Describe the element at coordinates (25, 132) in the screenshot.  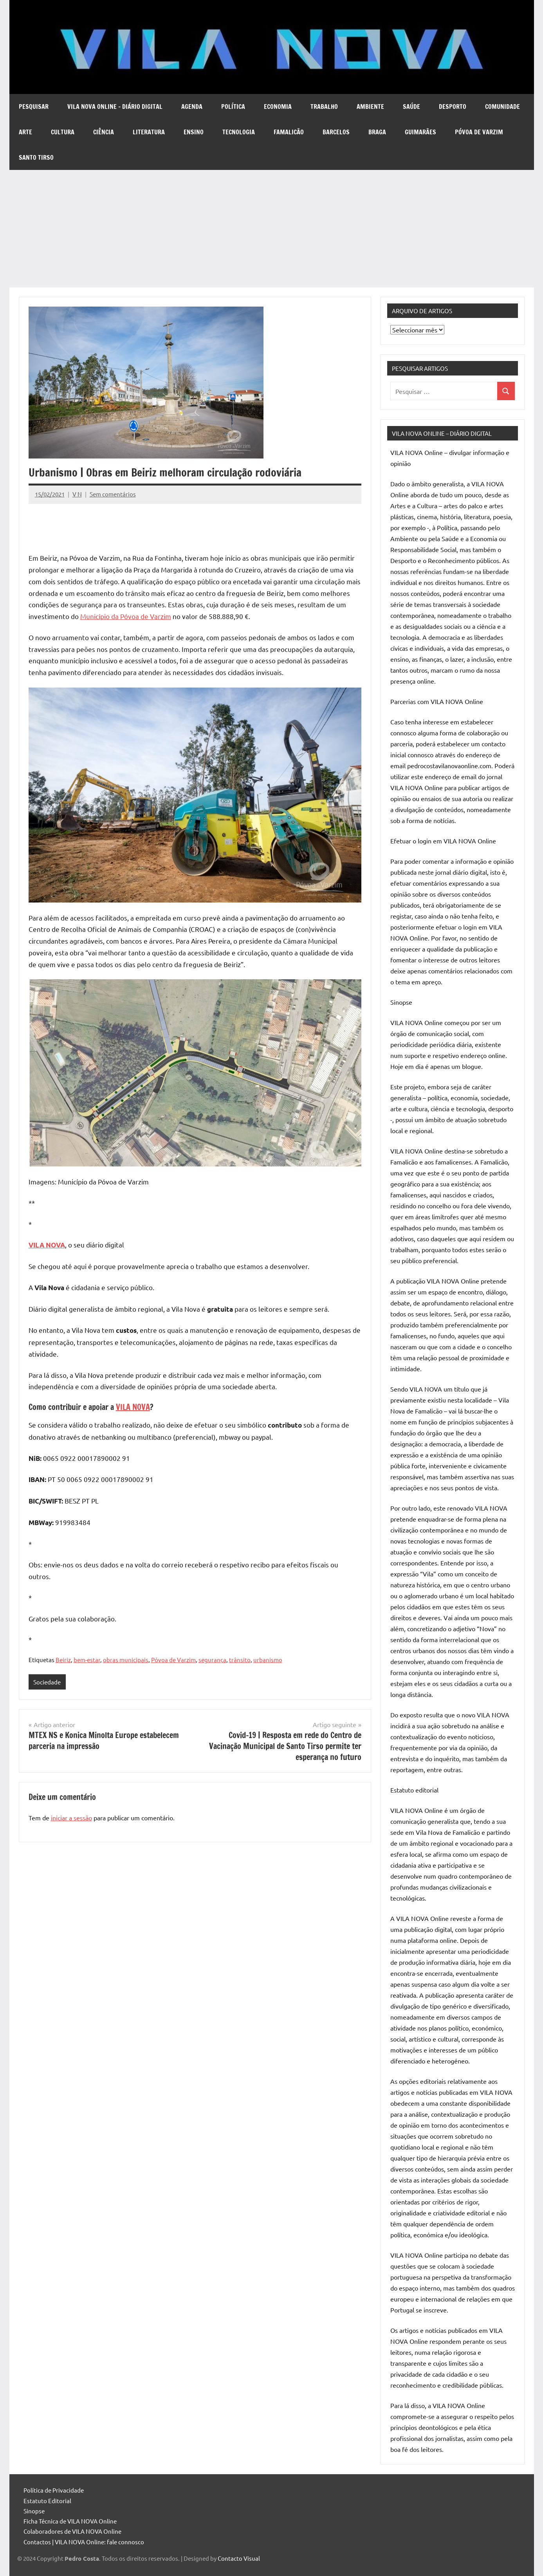
I see `Arte` at that location.